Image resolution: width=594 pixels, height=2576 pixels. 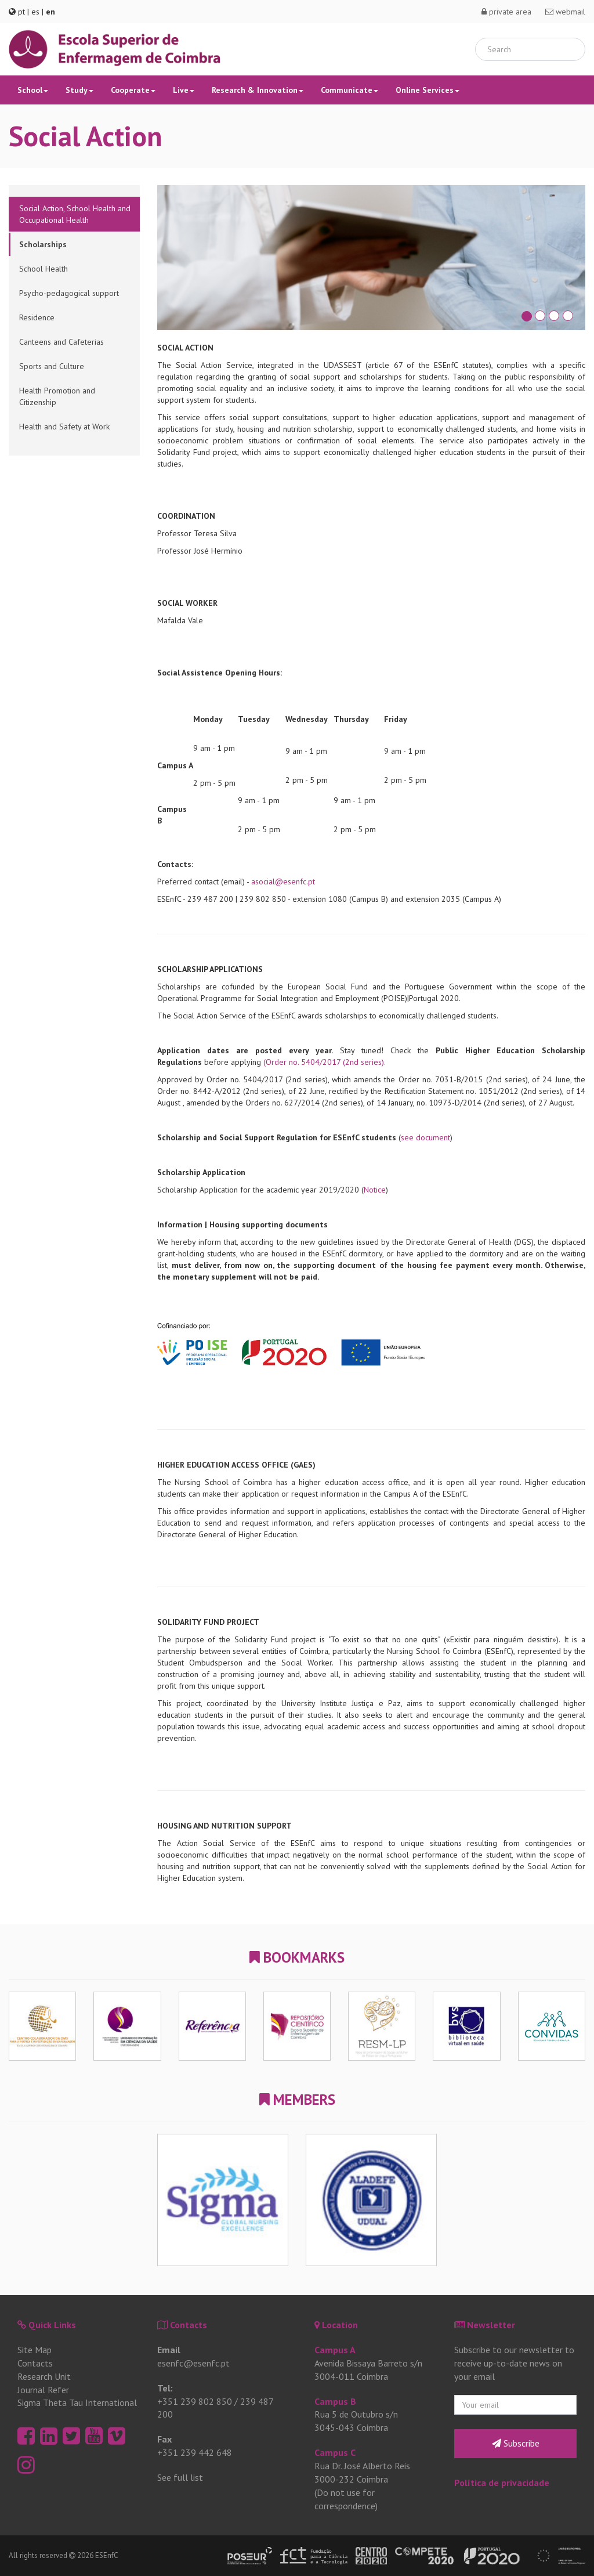 What do you see at coordinates (57, 396) in the screenshot?
I see `Health Promotion and Citizenship` at bounding box center [57, 396].